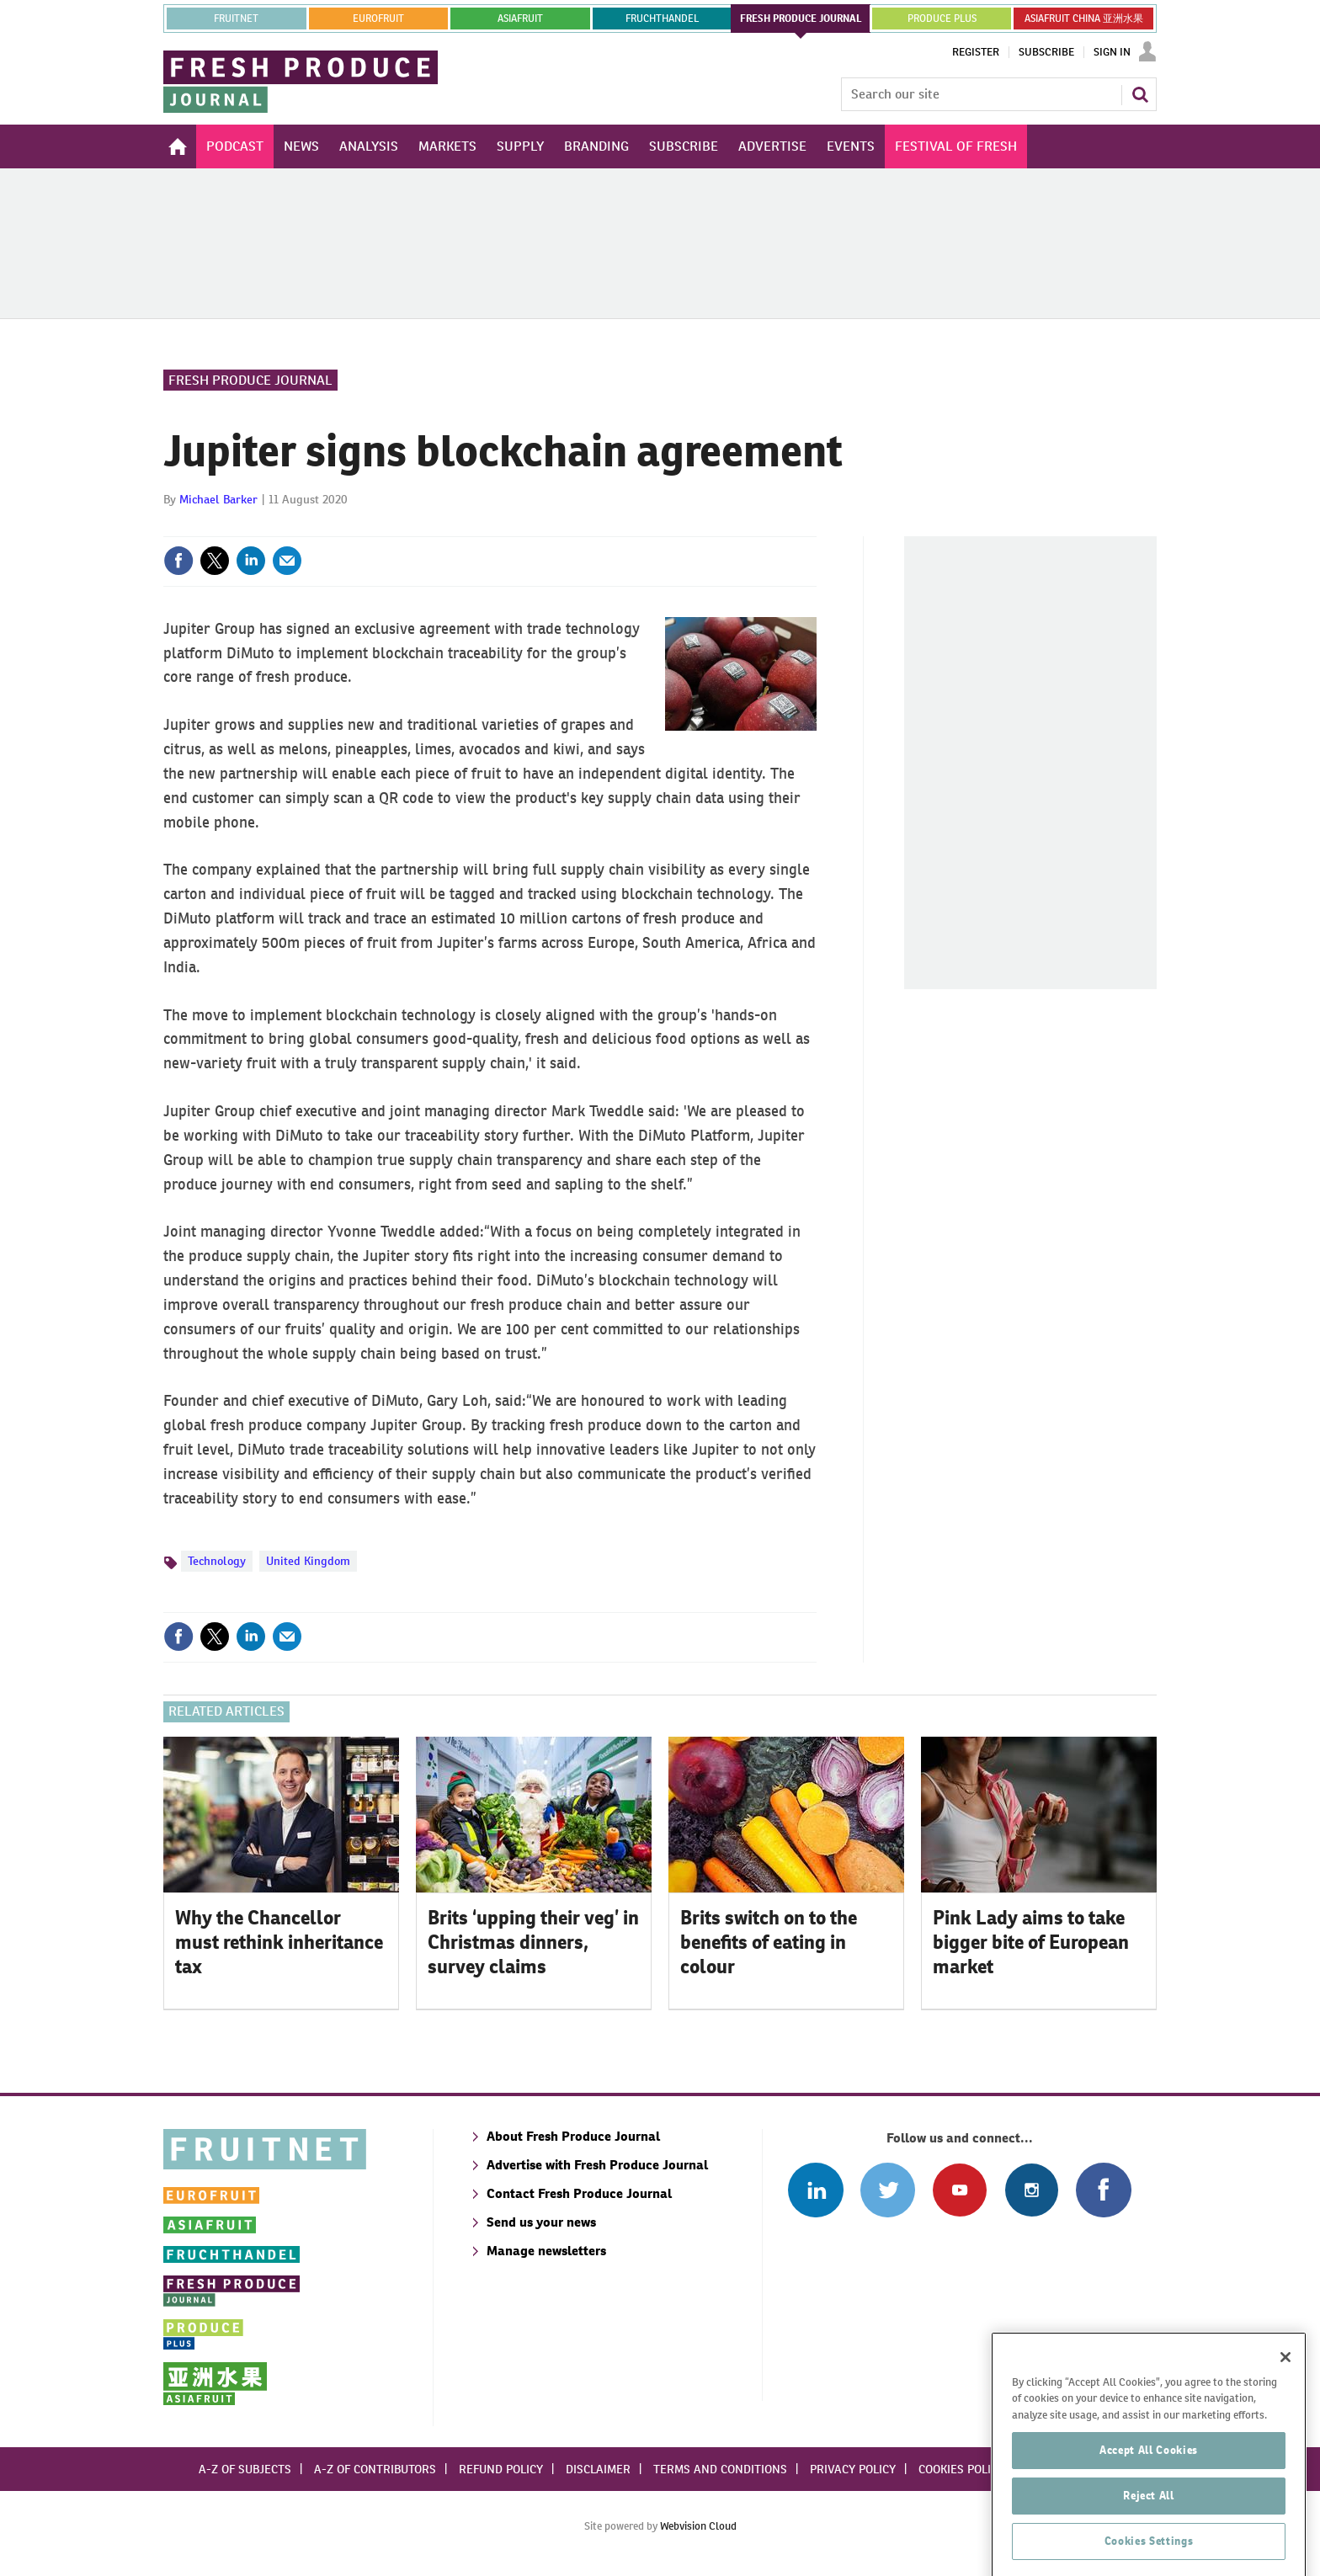  I want to click on Send us your news, so click(541, 2222).